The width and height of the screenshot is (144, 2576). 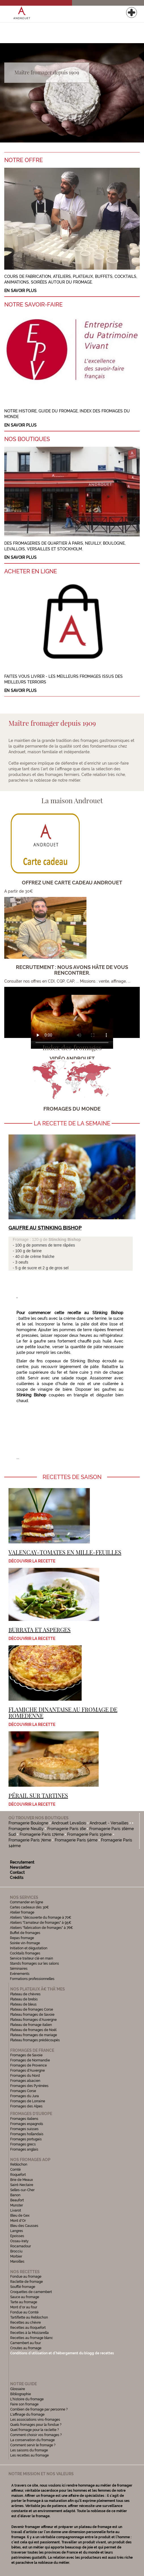 I want to click on Fromages italiens, so click(x=24, y=2119).